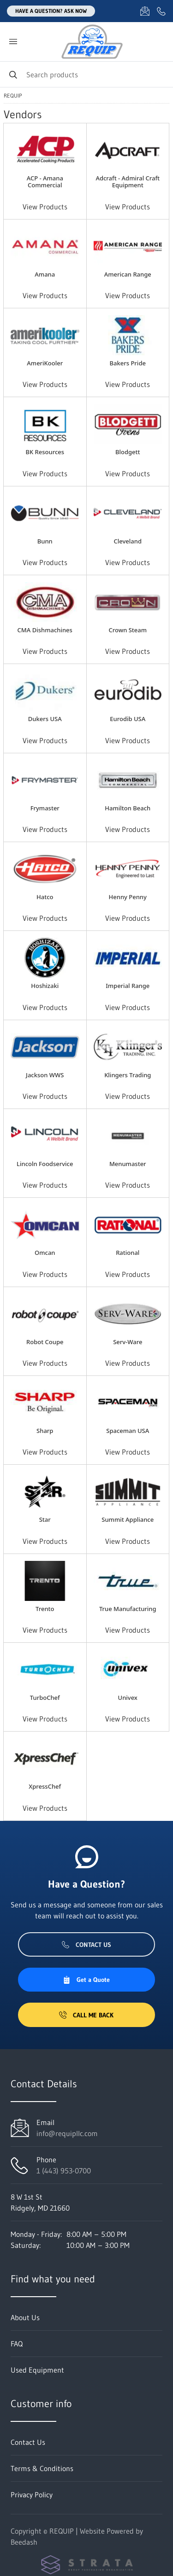  Describe the element at coordinates (51, 10) in the screenshot. I see `Have a question? Ask Now` at that location.